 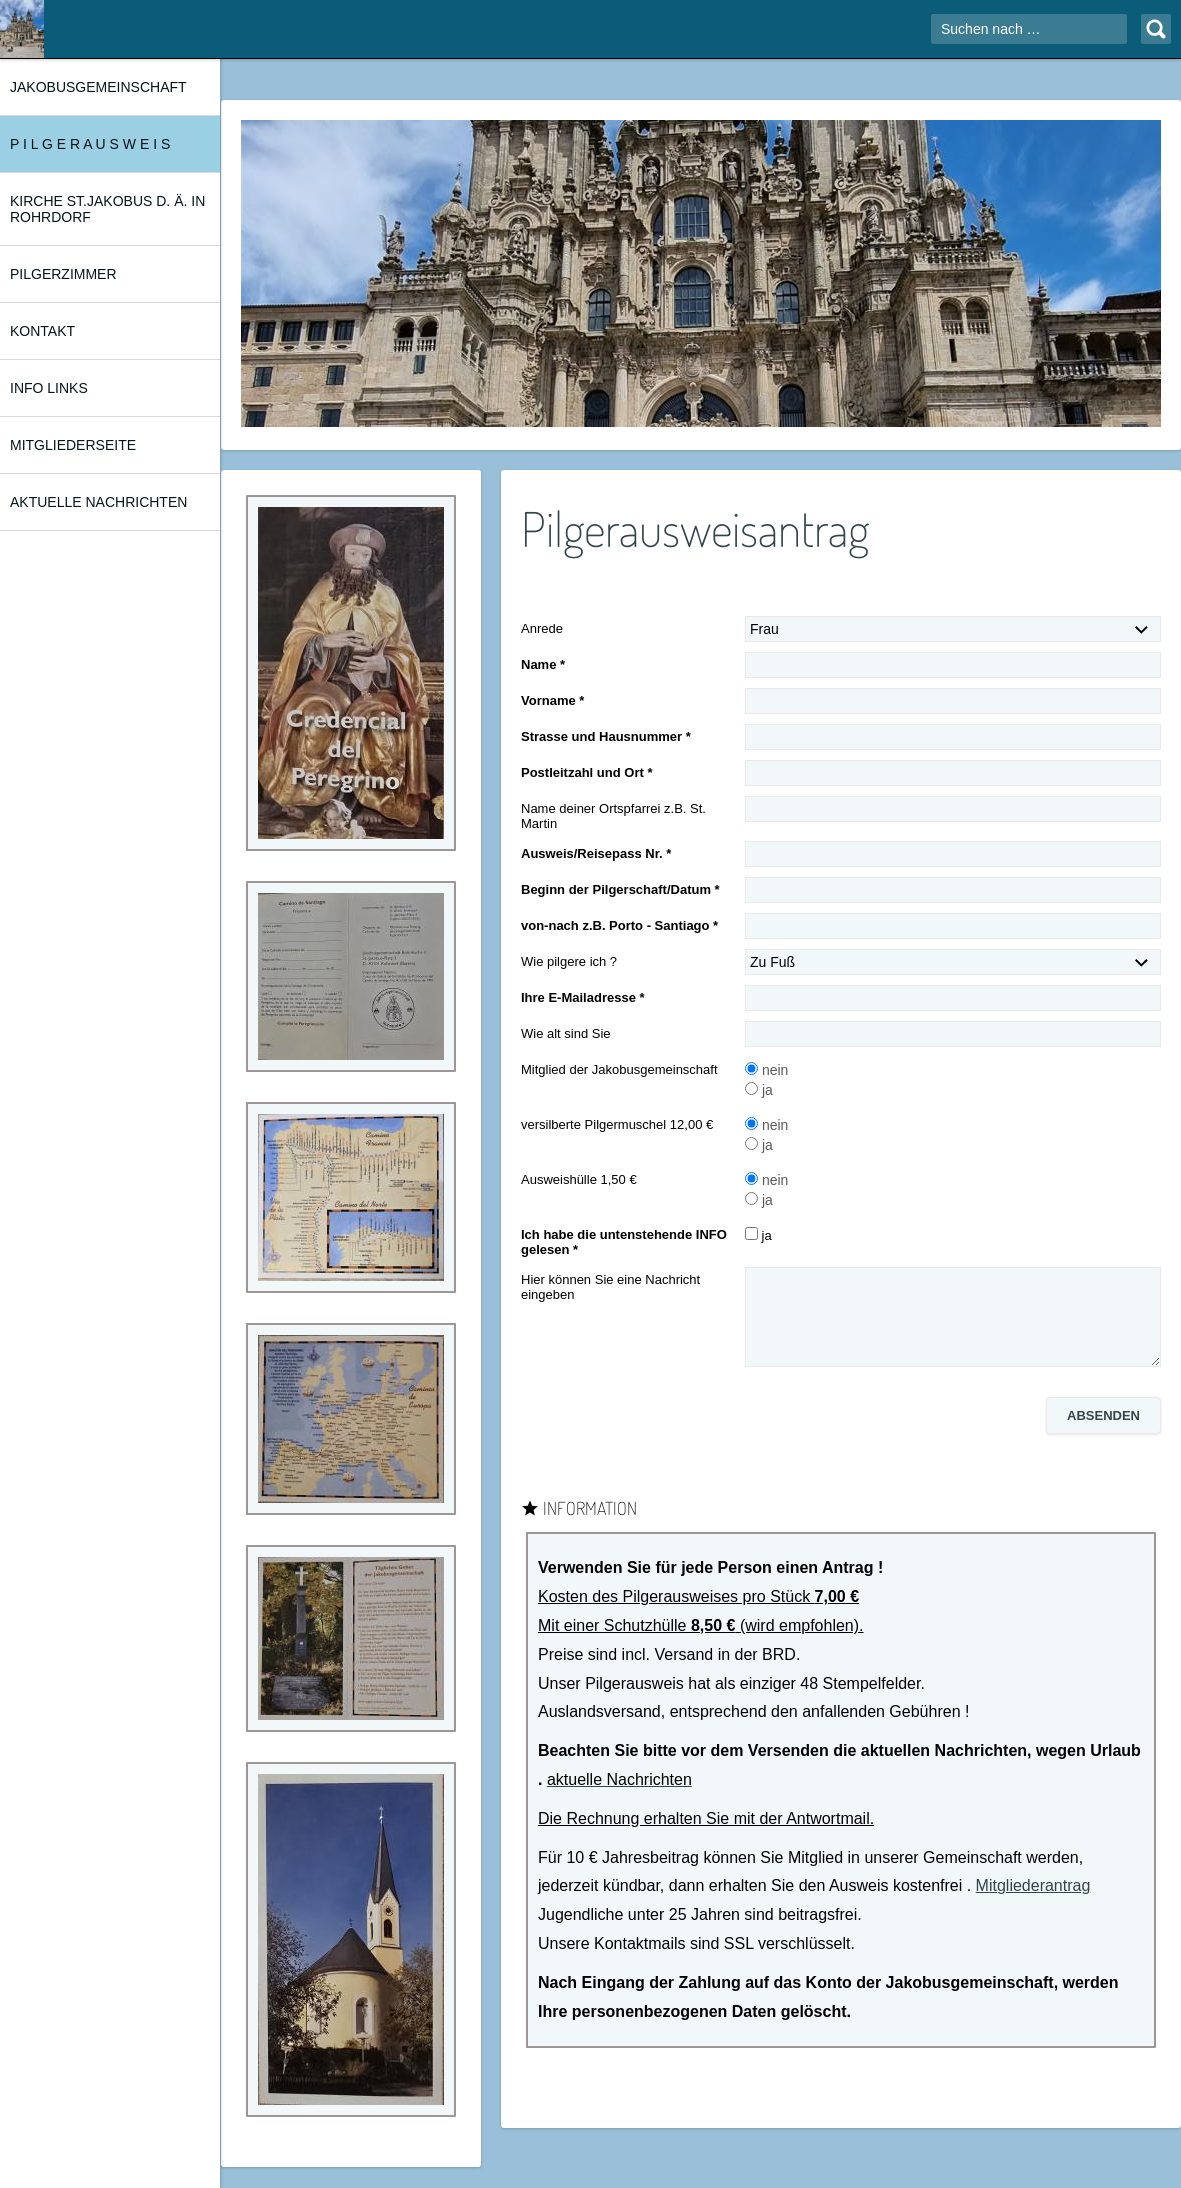 What do you see at coordinates (583, 997) in the screenshot?
I see `Ihre E-Mailadresse *` at bounding box center [583, 997].